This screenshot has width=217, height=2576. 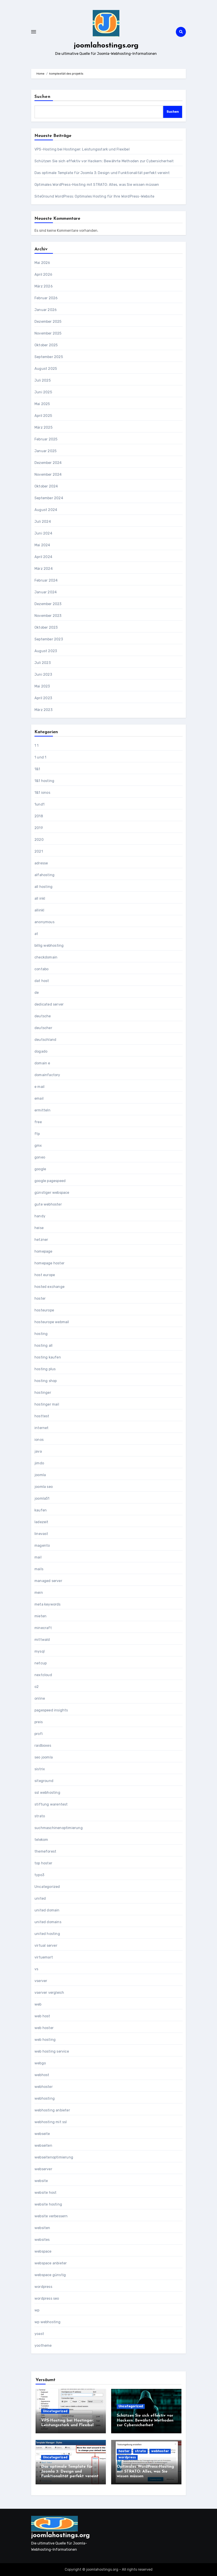 What do you see at coordinates (45, 1381) in the screenshot?
I see `hosting shop` at bounding box center [45, 1381].